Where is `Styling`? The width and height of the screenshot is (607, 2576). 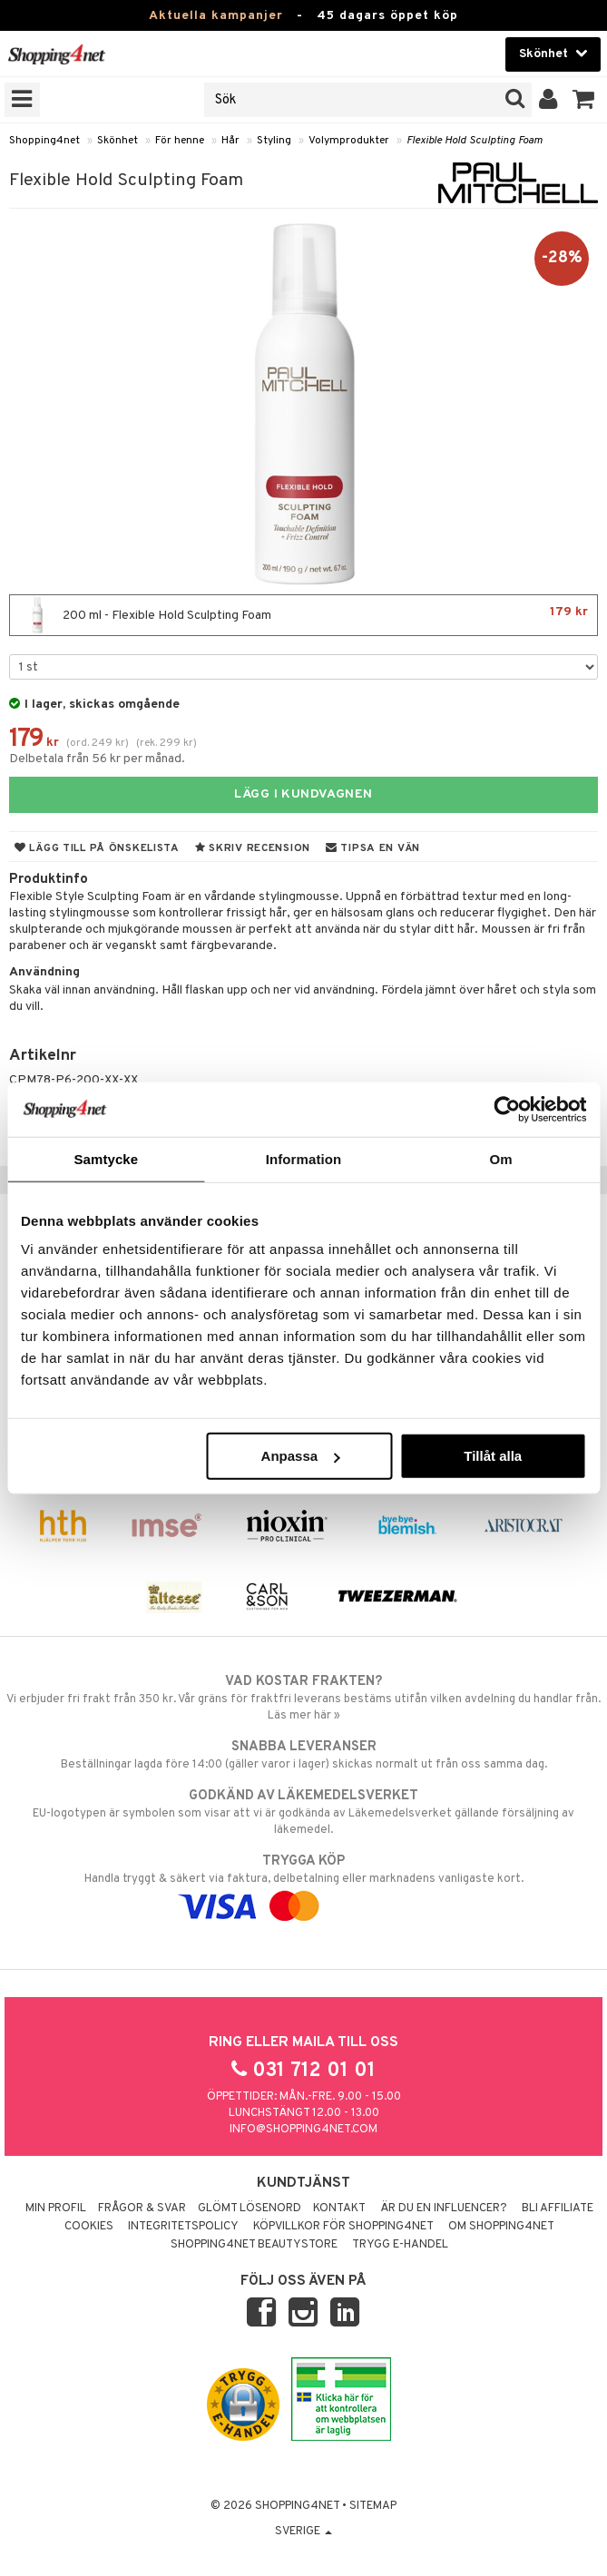 Styling is located at coordinates (274, 140).